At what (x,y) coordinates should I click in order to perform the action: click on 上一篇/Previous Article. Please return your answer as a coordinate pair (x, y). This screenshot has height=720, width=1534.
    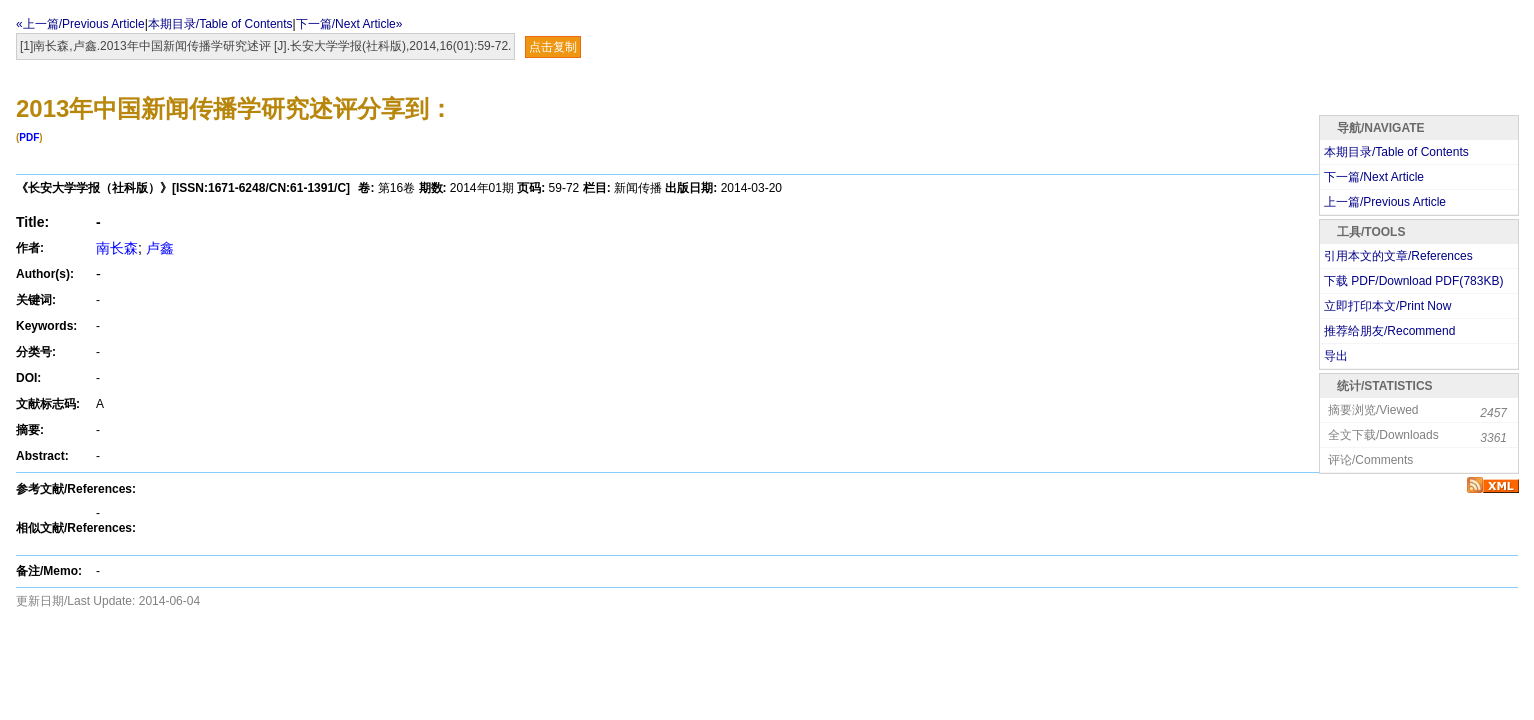
    Looking at the image, I should click on (1385, 202).